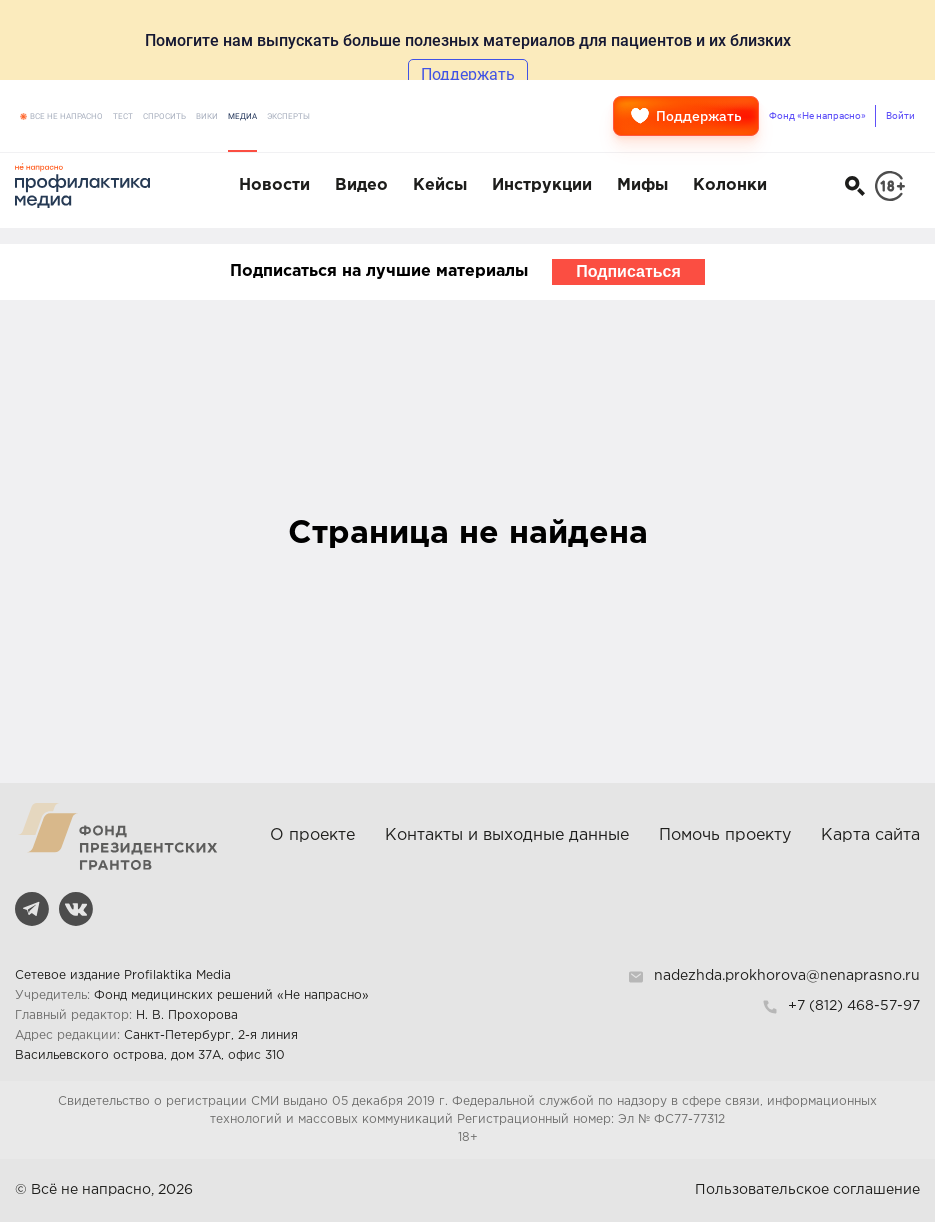  What do you see at coordinates (542, 185) in the screenshot?
I see `Инструкции` at bounding box center [542, 185].